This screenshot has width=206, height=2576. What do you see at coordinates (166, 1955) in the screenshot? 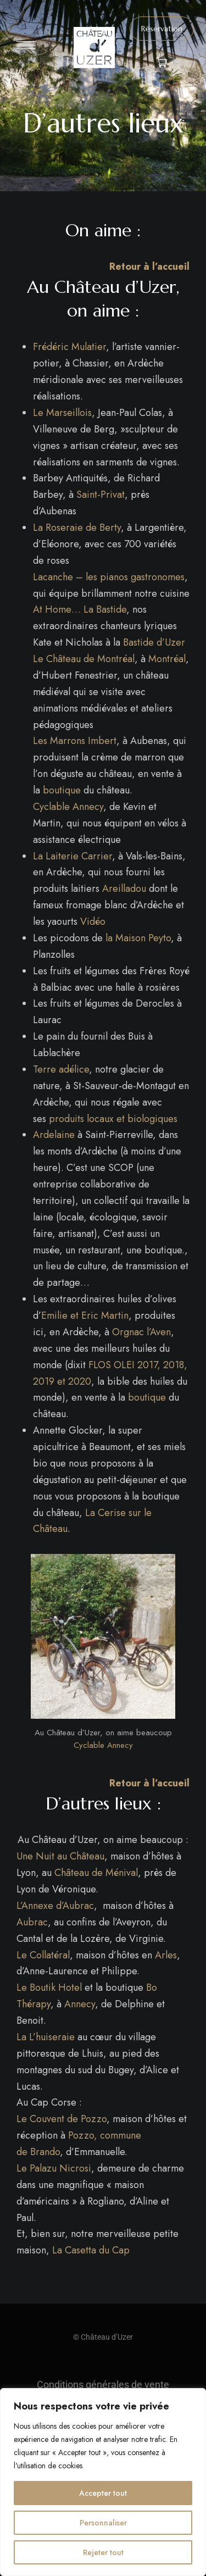
I see `Arles` at bounding box center [166, 1955].